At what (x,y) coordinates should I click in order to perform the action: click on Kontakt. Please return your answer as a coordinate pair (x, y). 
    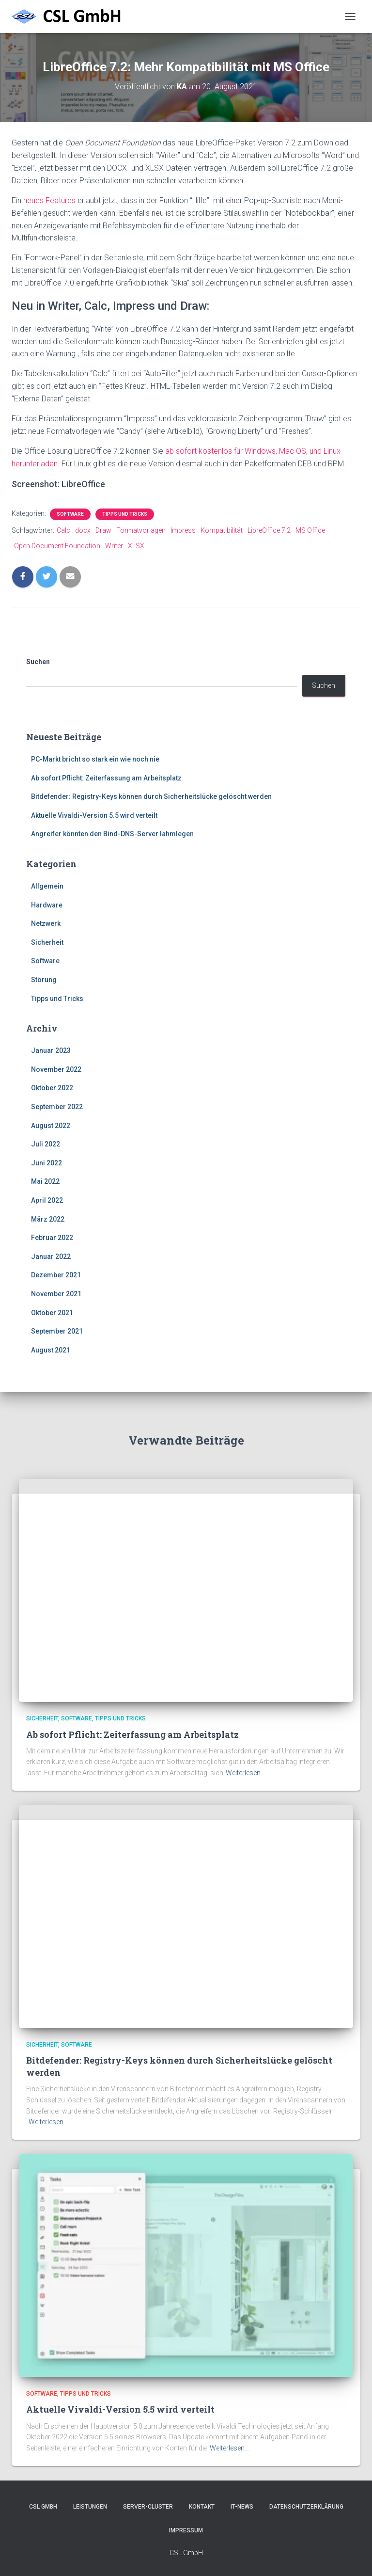
    Looking at the image, I should click on (202, 2506).